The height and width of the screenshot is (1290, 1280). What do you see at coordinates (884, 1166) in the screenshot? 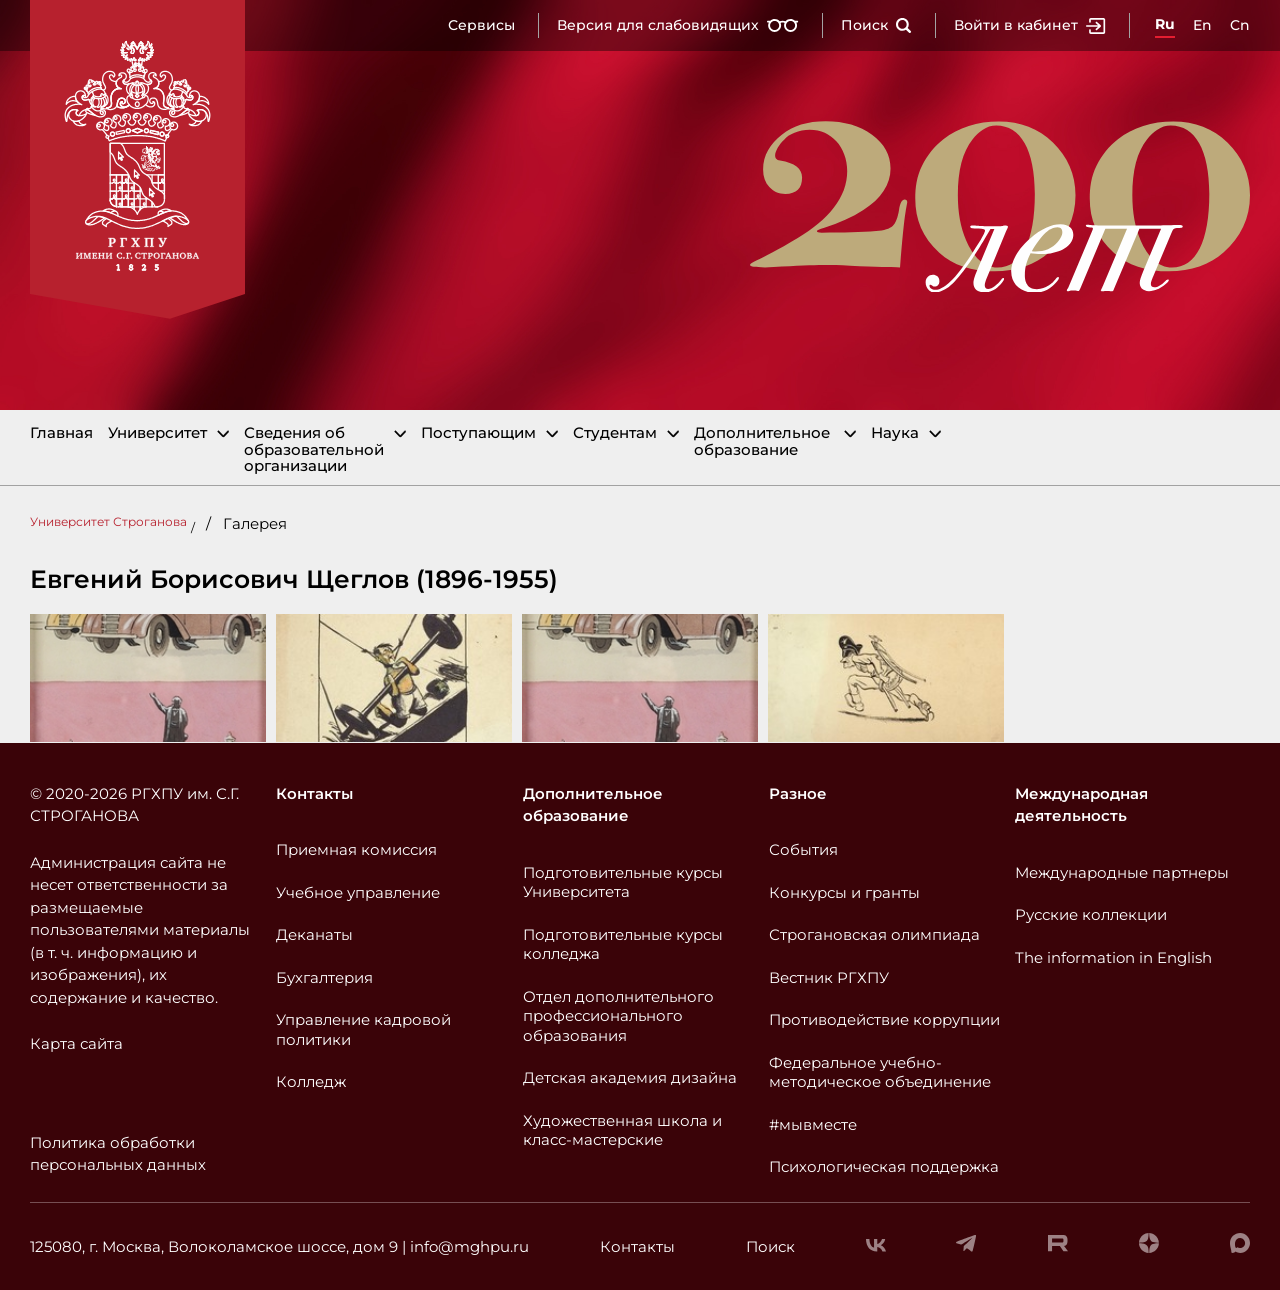
I see `Психологическая поддержка` at bounding box center [884, 1166].